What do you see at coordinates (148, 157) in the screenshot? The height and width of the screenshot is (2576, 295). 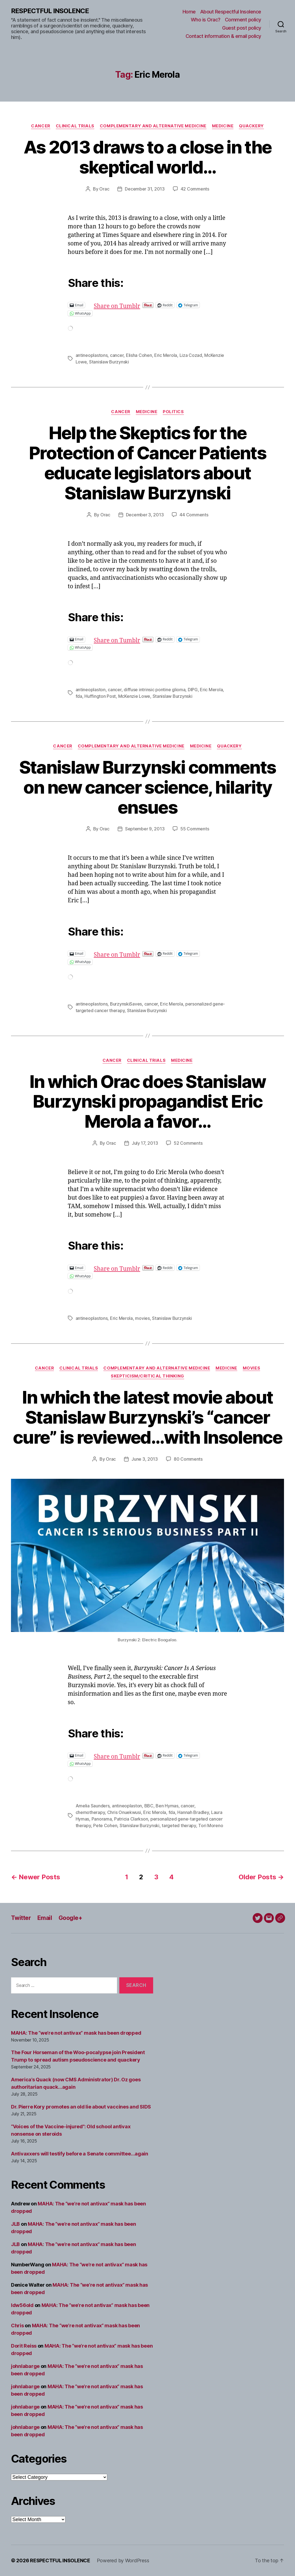 I see `As 2013 draws to a close in the skeptical world…` at bounding box center [148, 157].